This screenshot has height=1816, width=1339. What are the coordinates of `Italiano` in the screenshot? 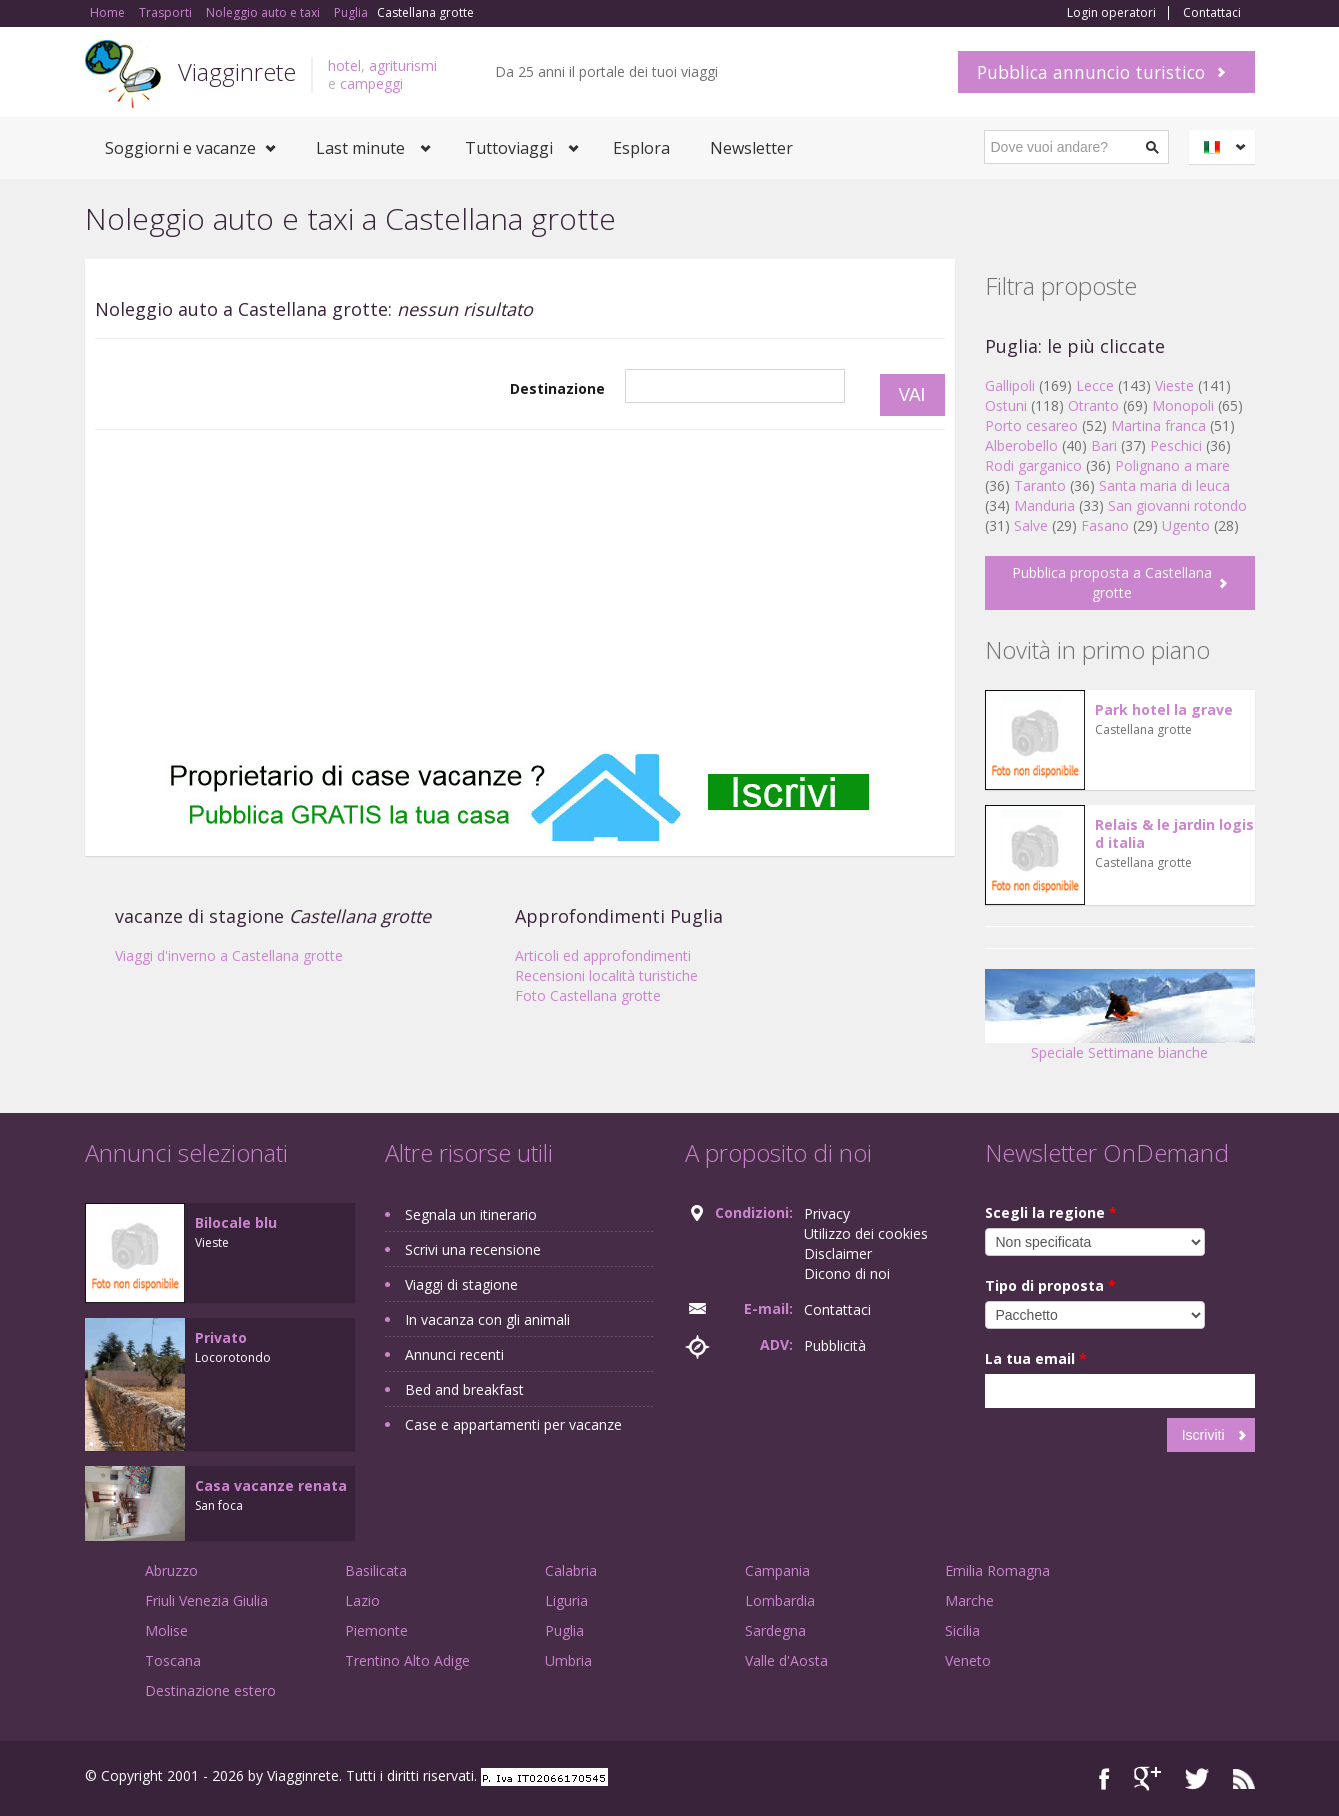 It's located at (1225, 147).